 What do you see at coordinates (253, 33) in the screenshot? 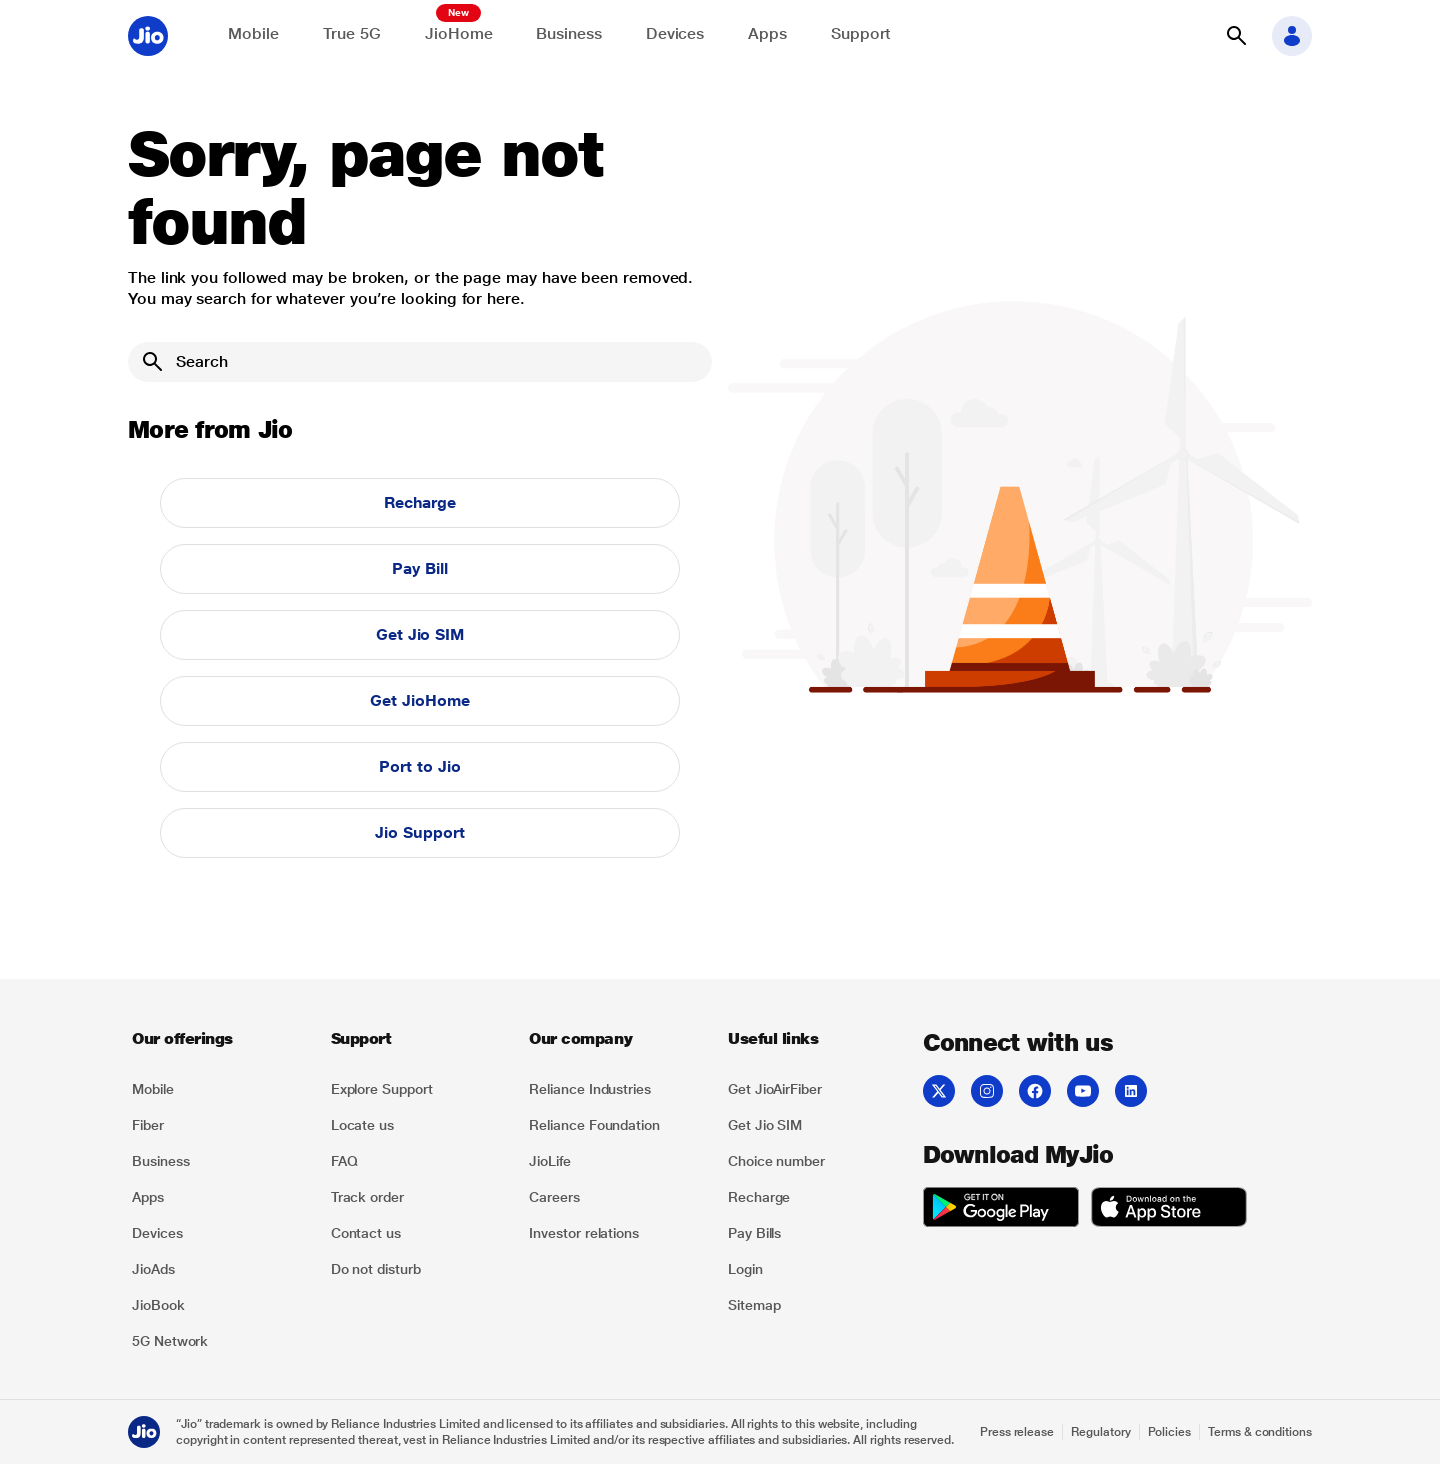
I see `Mobile [Explore Mobile]` at bounding box center [253, 33].